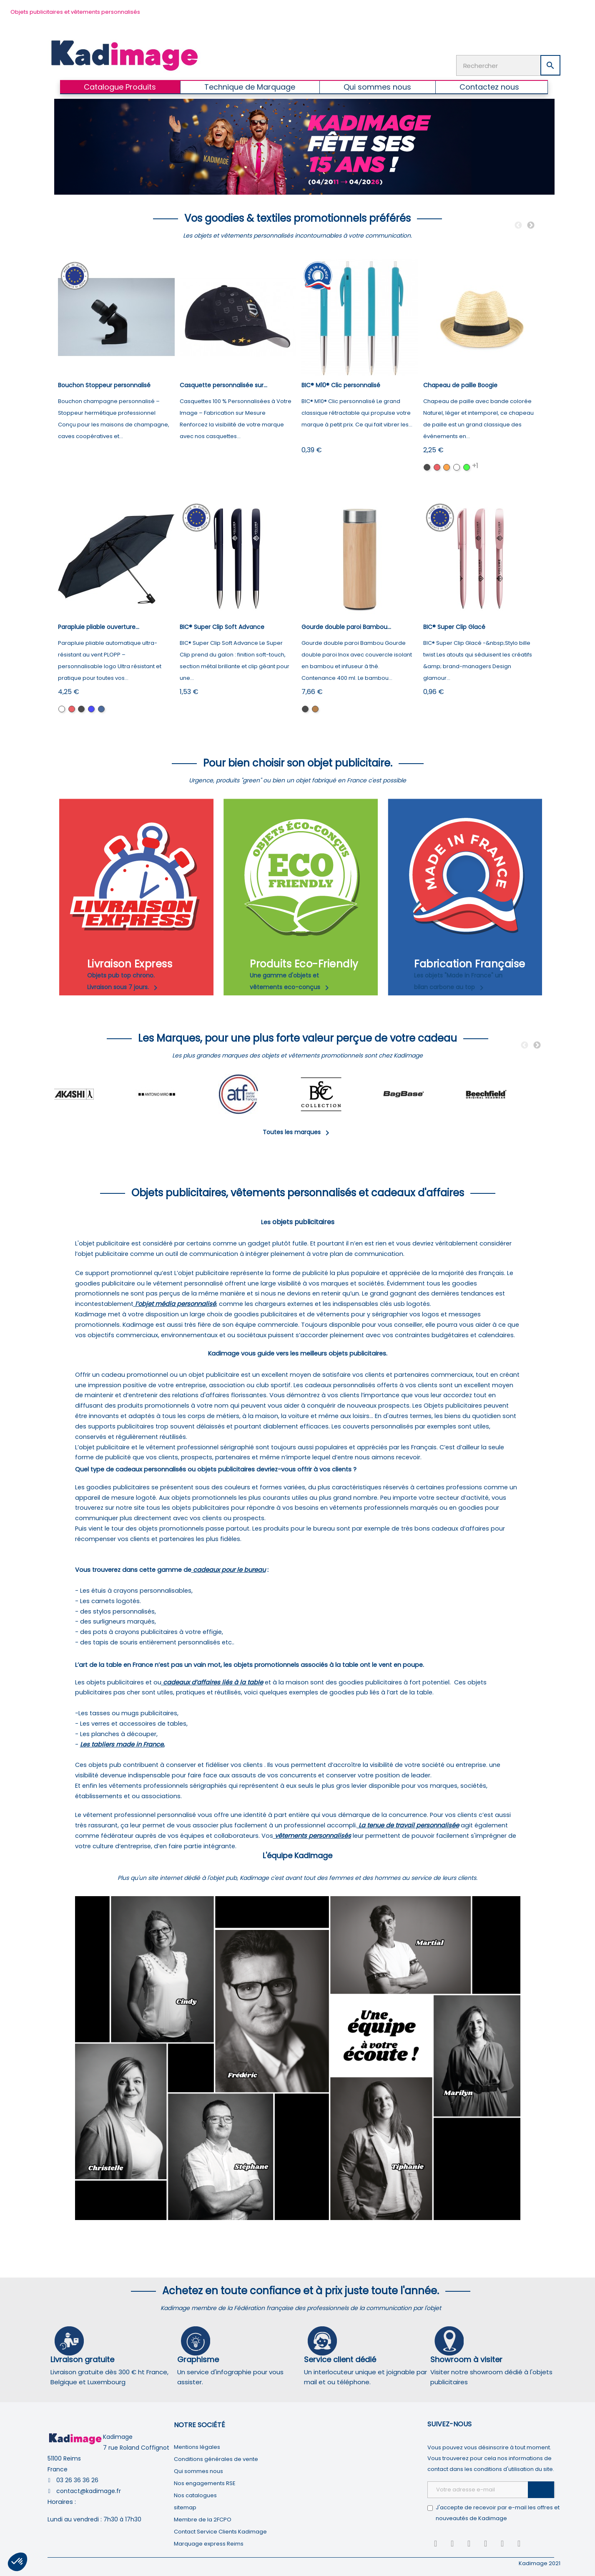 The width and height of the screenshot is (595, 2576). What do you see at coordinates (518, 225) in the screenshot?
I see `Previous` at bounding box center [518, 225].